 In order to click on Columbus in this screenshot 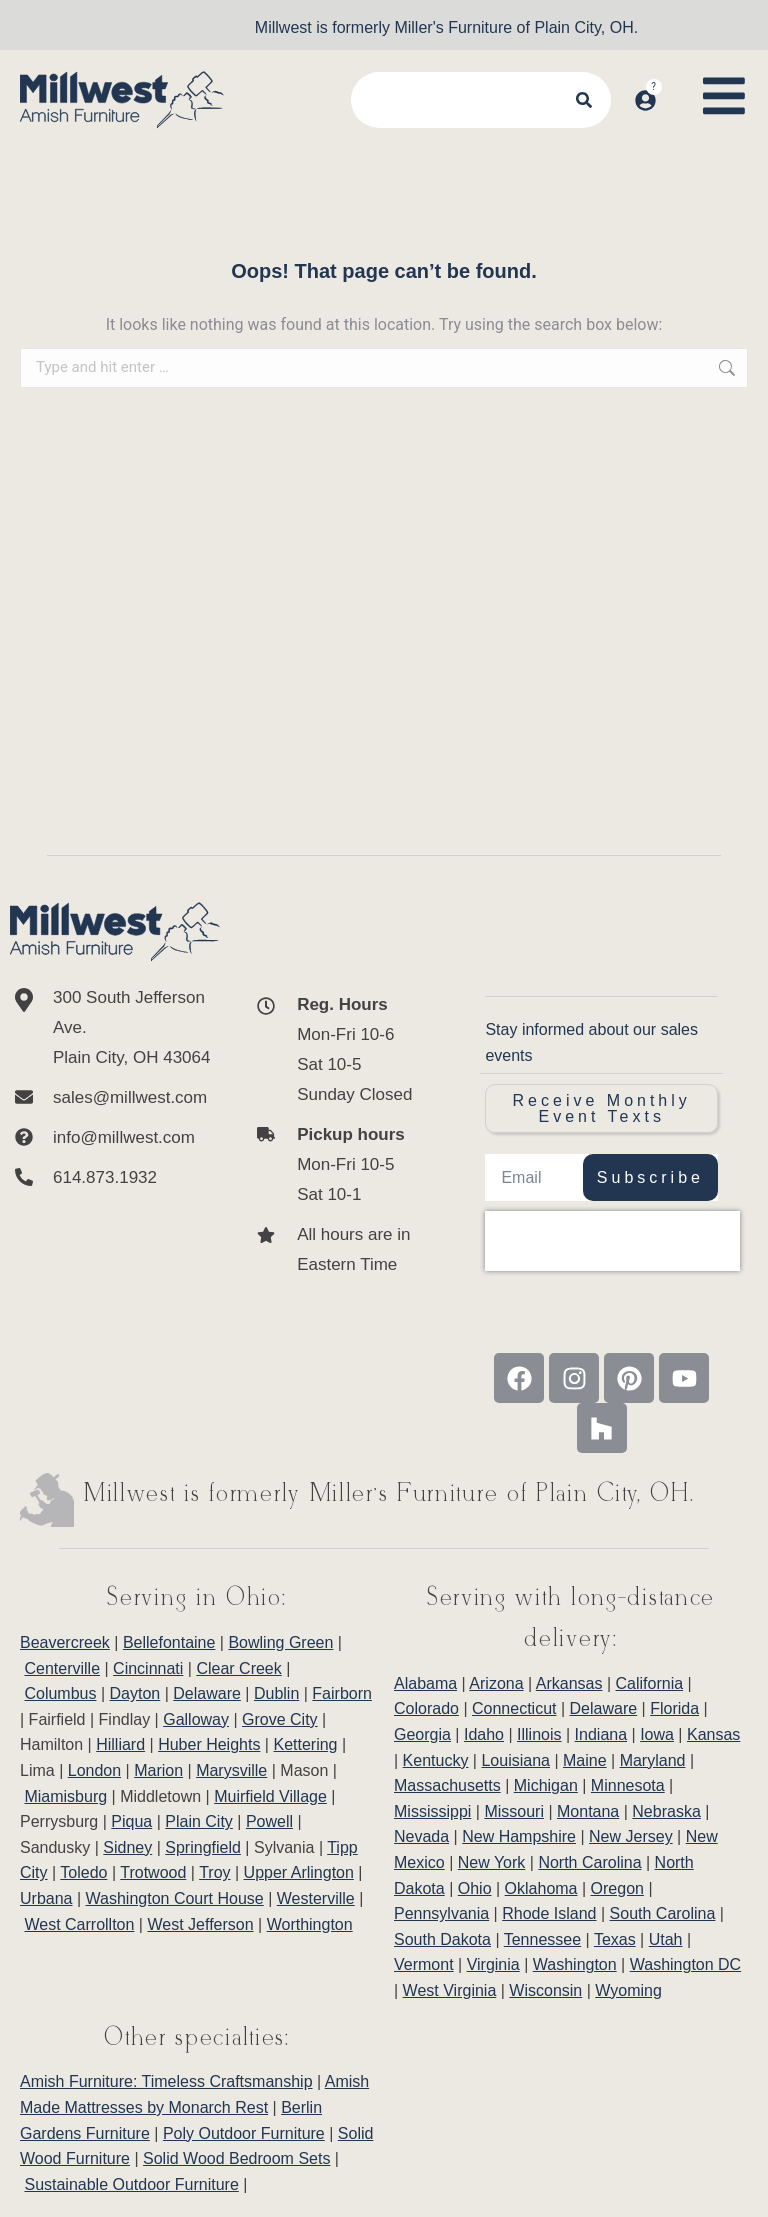, I will do `click(60, 1693)`.